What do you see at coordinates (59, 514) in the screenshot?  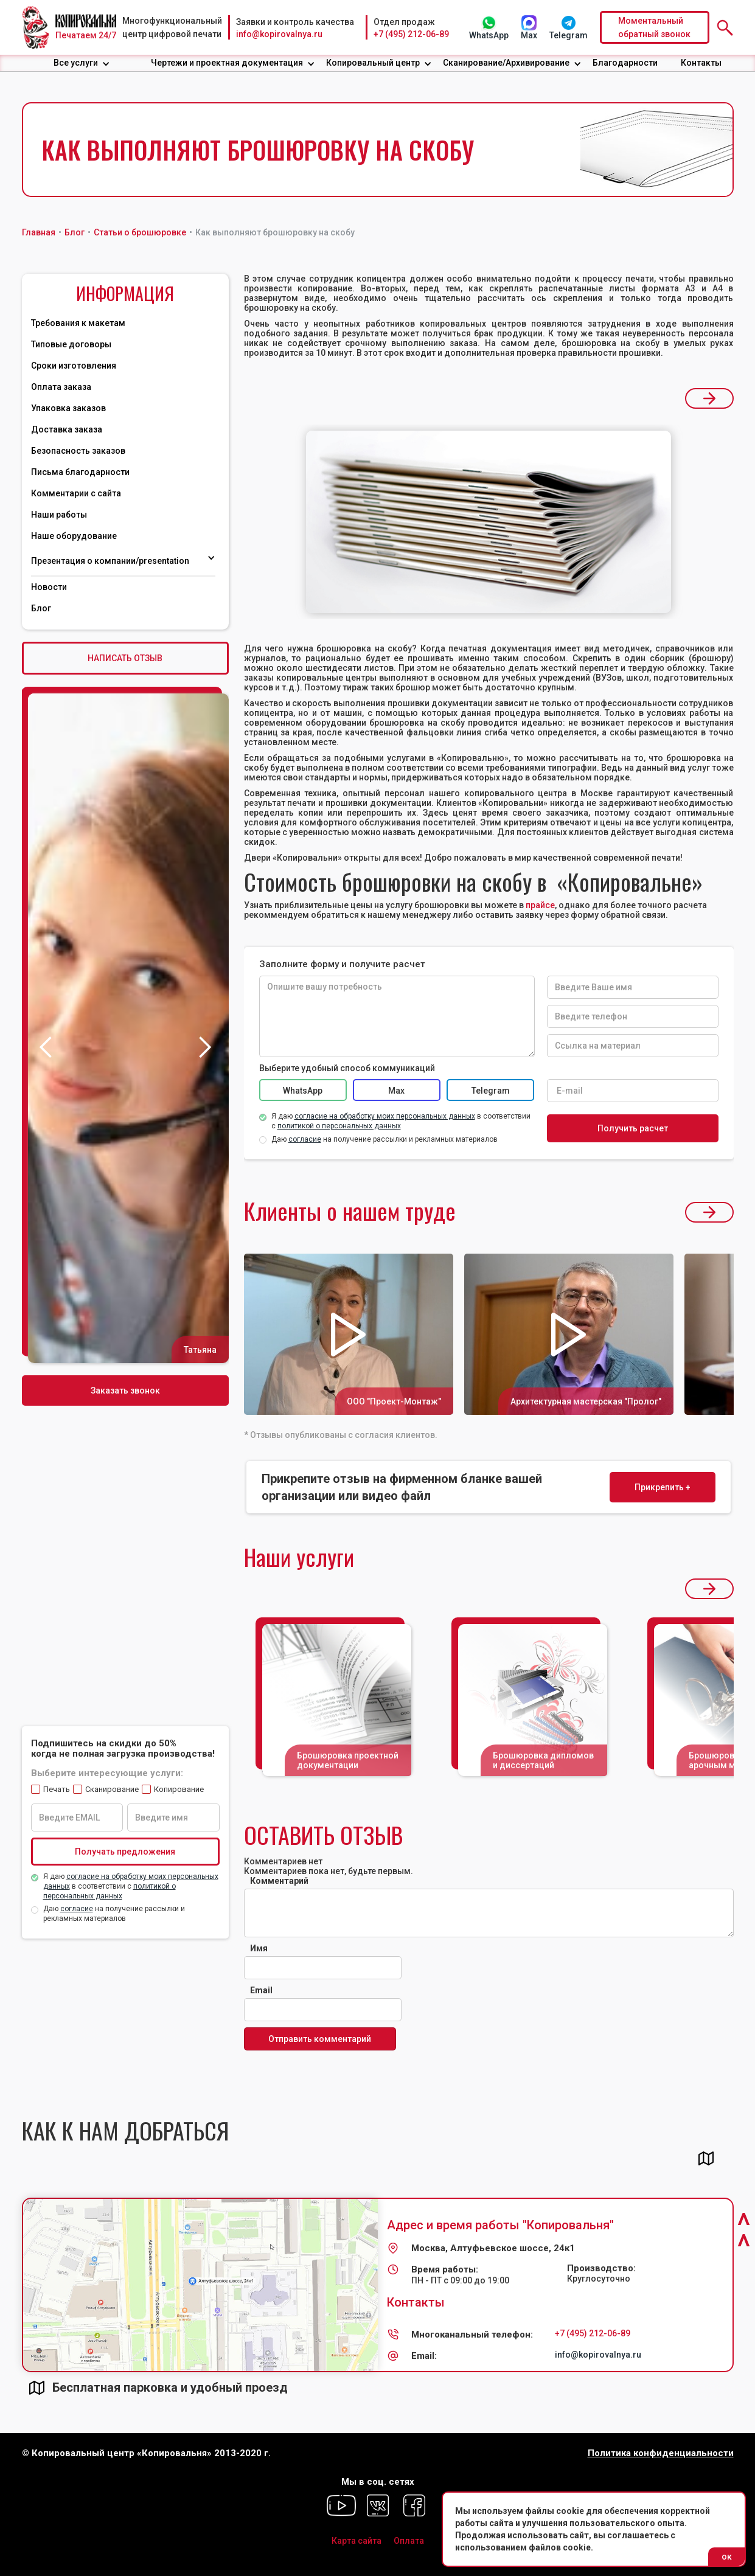 I see `Наши работы` at bounding box center [59, 514].